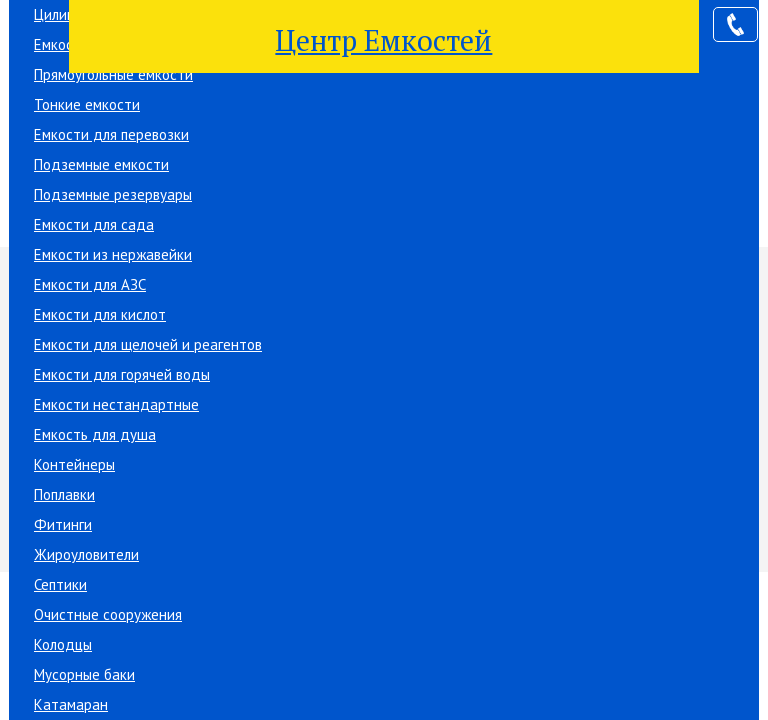 This screenshot has height=720, width=768. Describe the element at coordinates (148, 344) in the screenshot. I see `Емкости для щелочей и реагентов` at that location.